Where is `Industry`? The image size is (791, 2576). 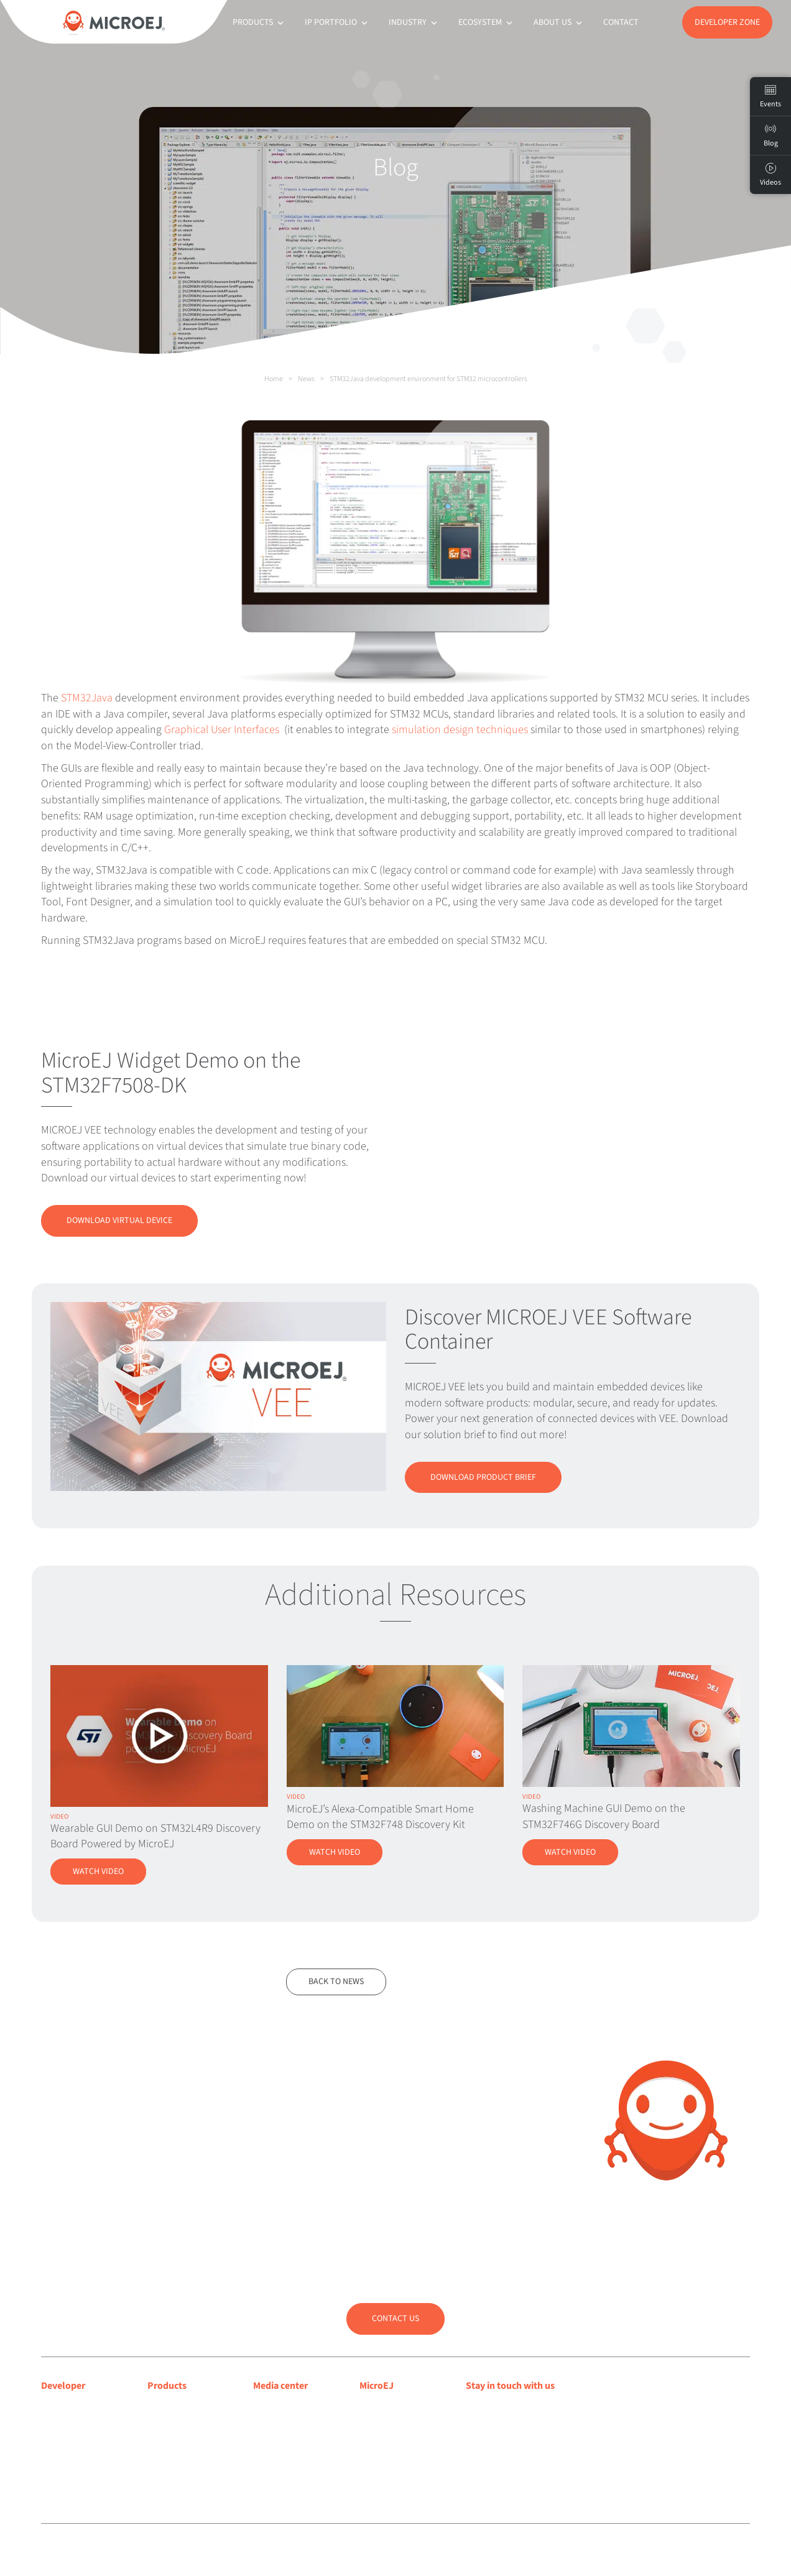 Industry is located at coordinates (414, 22).